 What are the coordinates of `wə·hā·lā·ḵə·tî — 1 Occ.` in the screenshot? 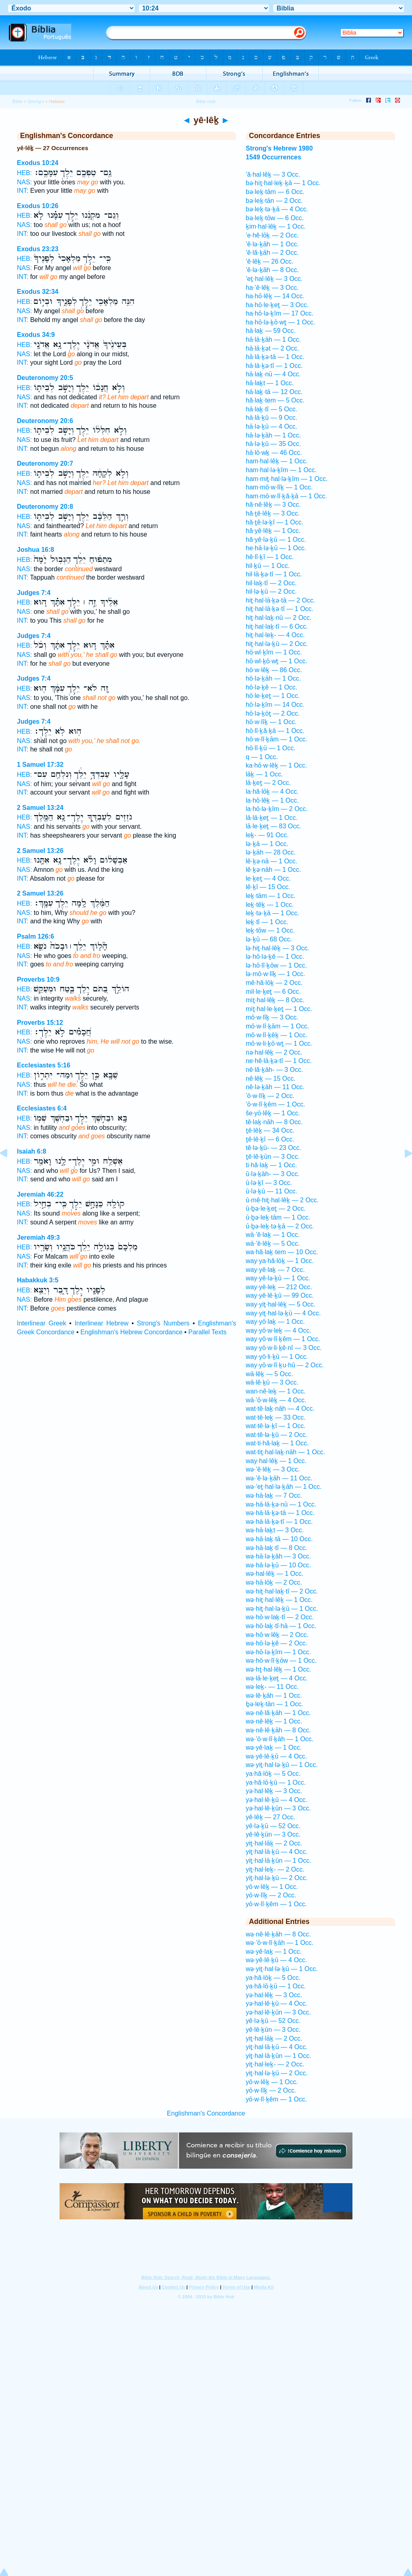 It's located at (279, 1521).